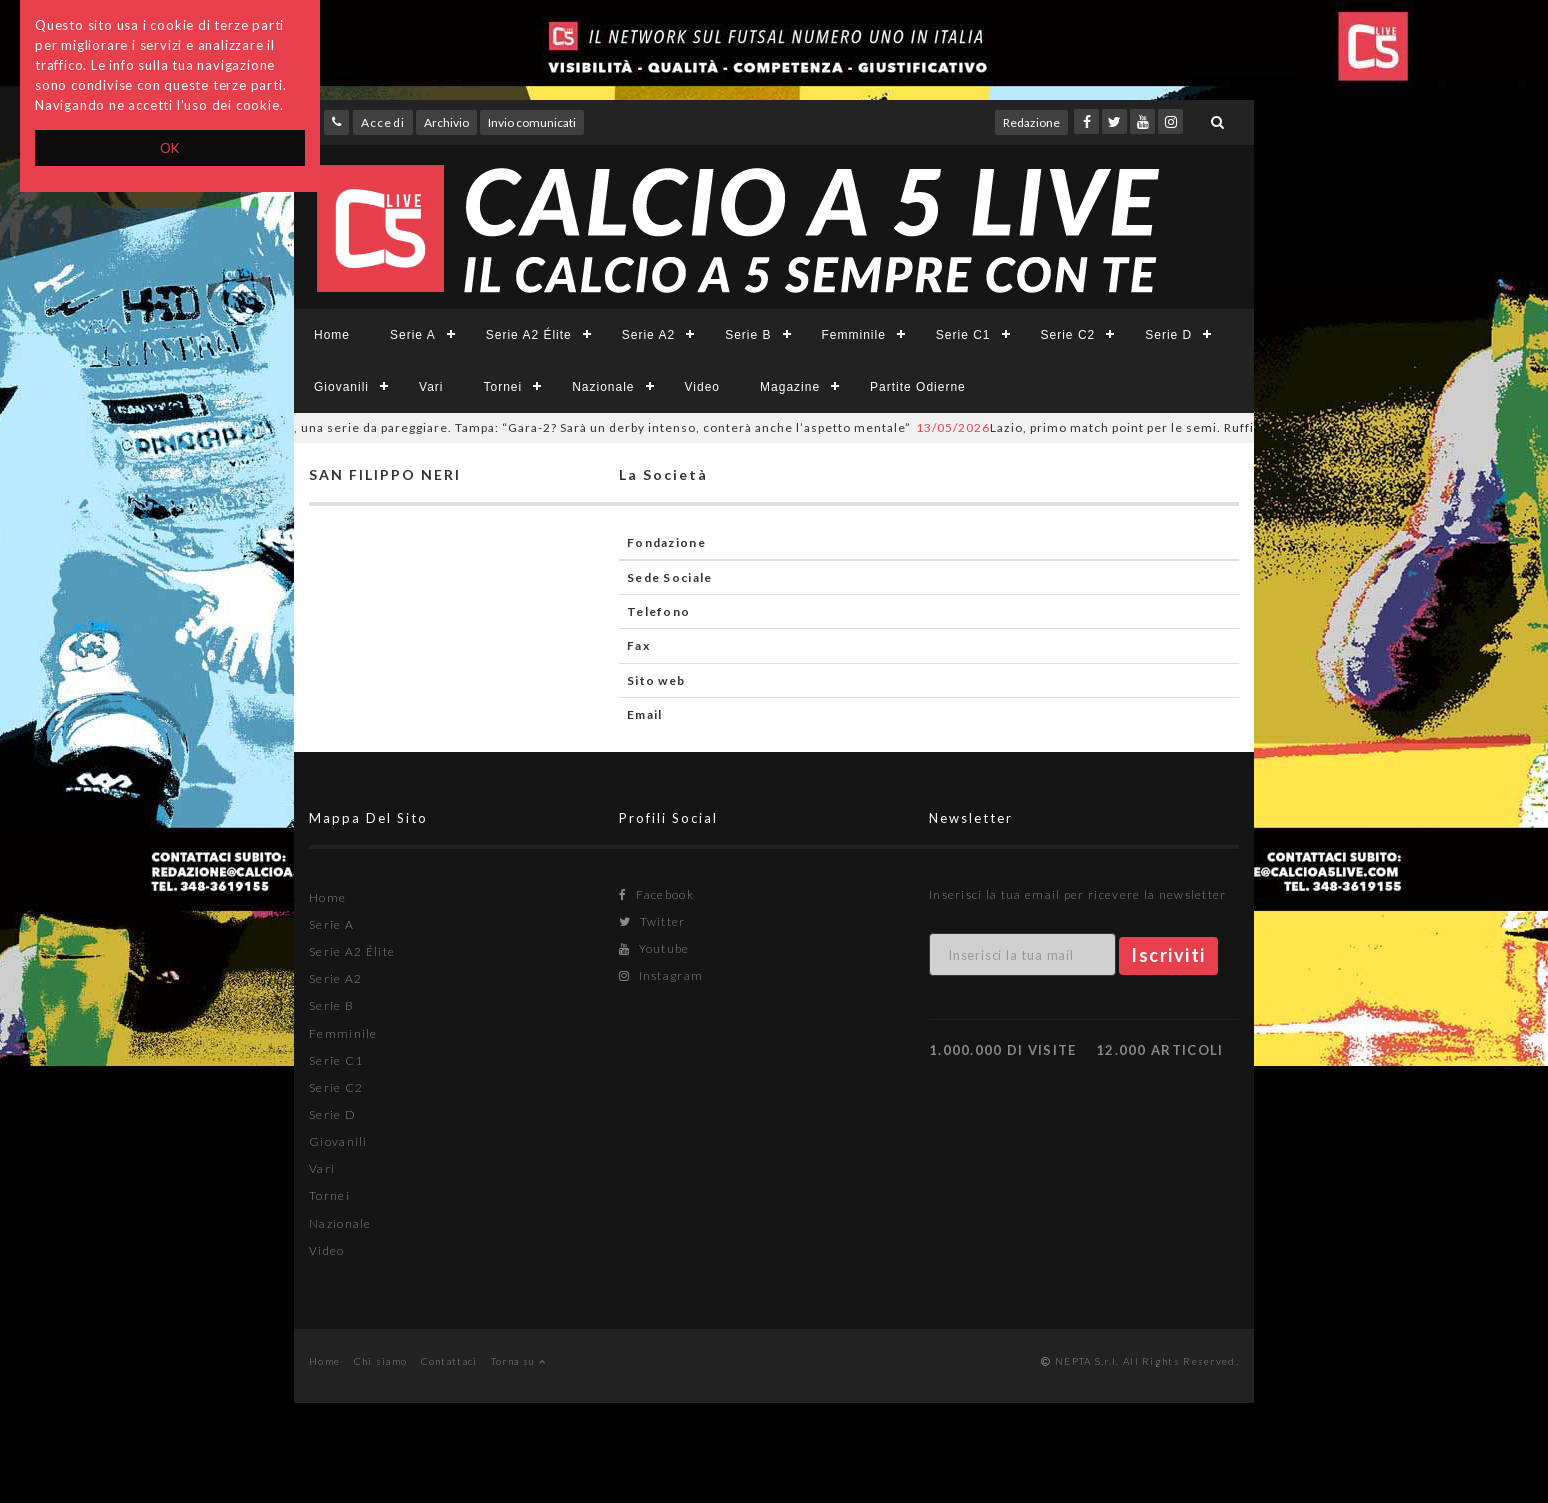  What do you see at coordinates (413, 335) in the screenshot?
I see `Serie A` at bounding box center [413, 335].